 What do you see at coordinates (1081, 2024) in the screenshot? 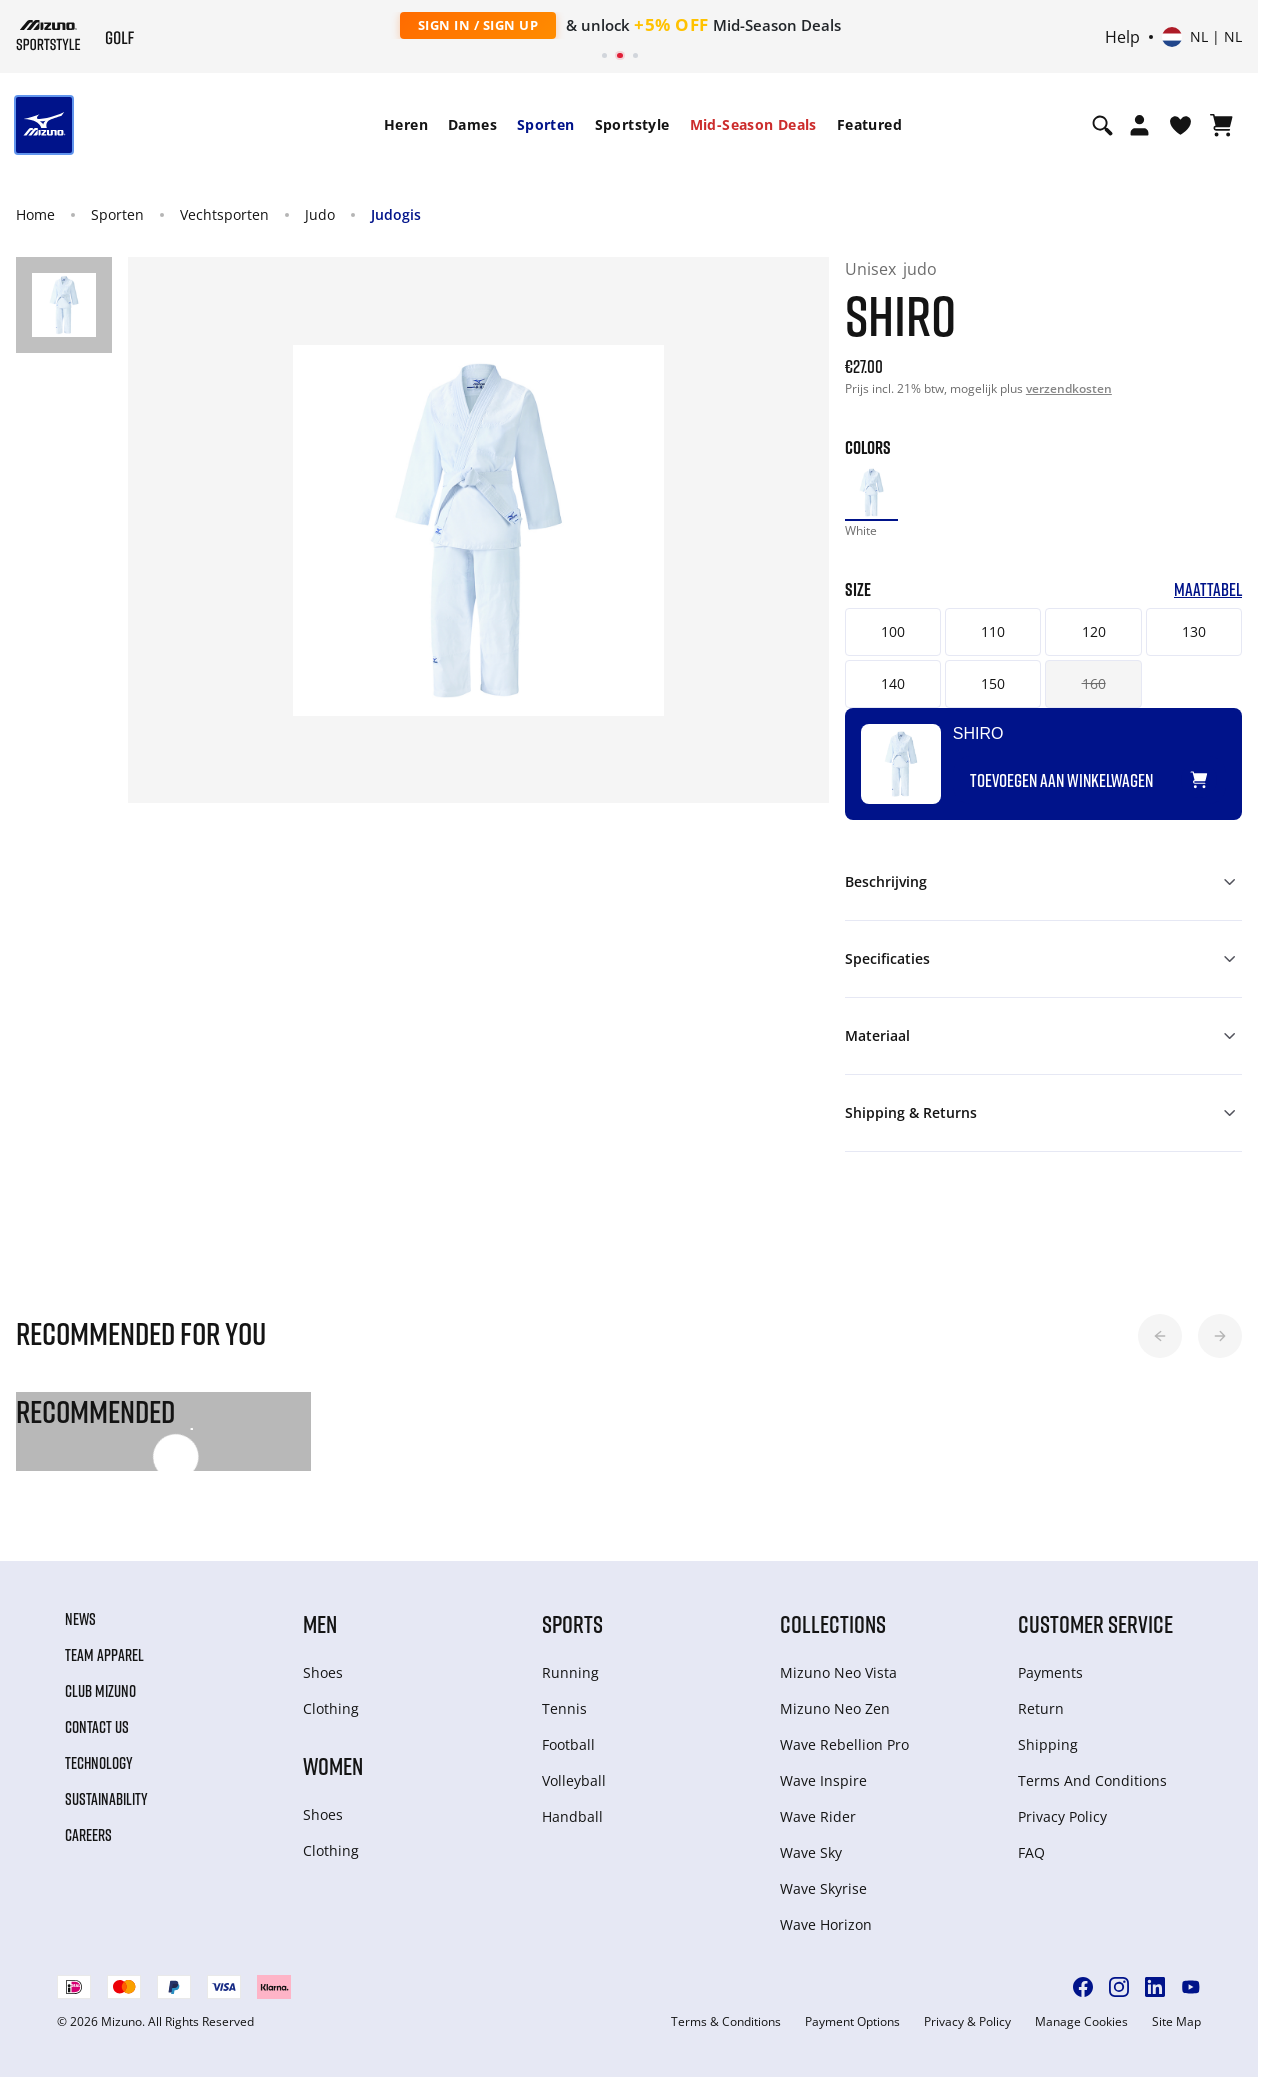
I see `Manage Cookies [button]` at bounding box center [1081, 2024].